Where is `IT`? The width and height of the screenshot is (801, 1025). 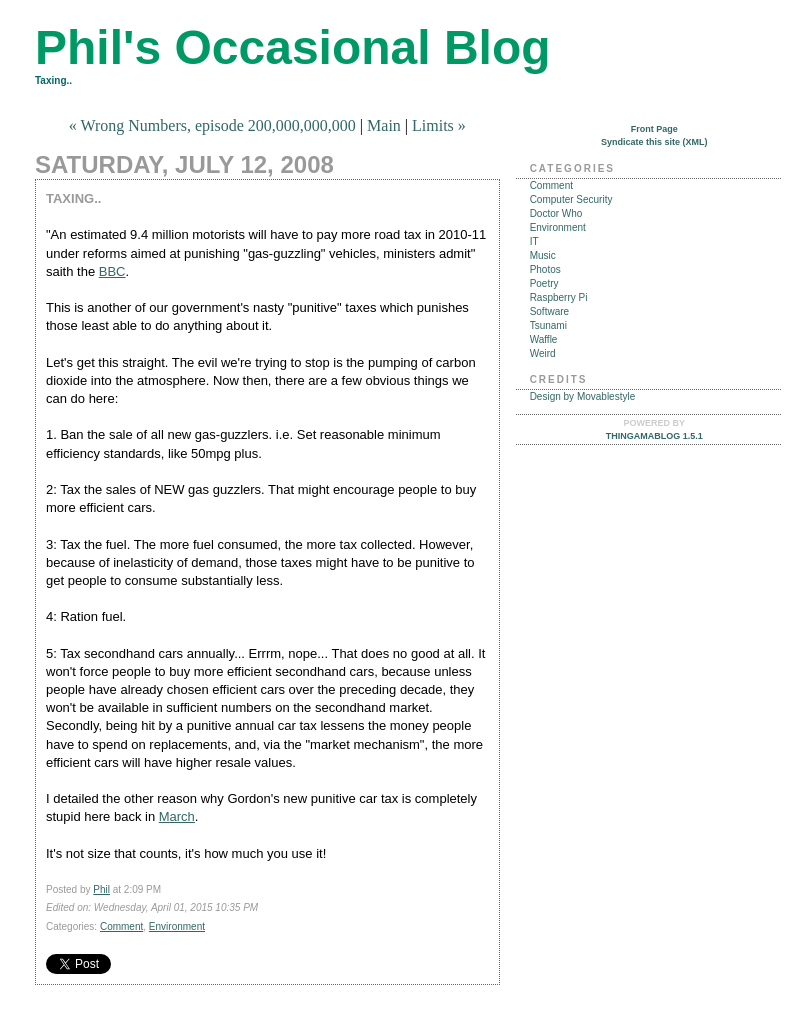
IT is located at coordinates (534, 241).